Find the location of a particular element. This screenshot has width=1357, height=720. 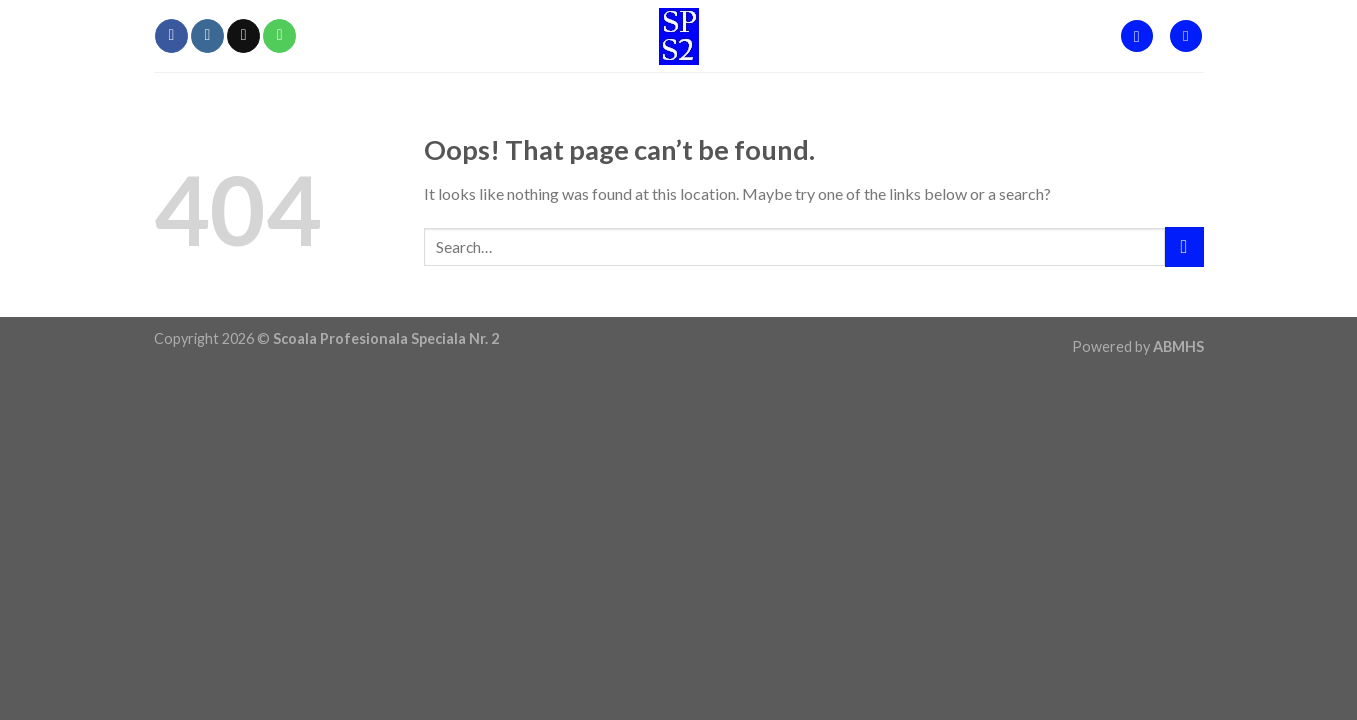

[Search] is located at coordinates (1137, 36).